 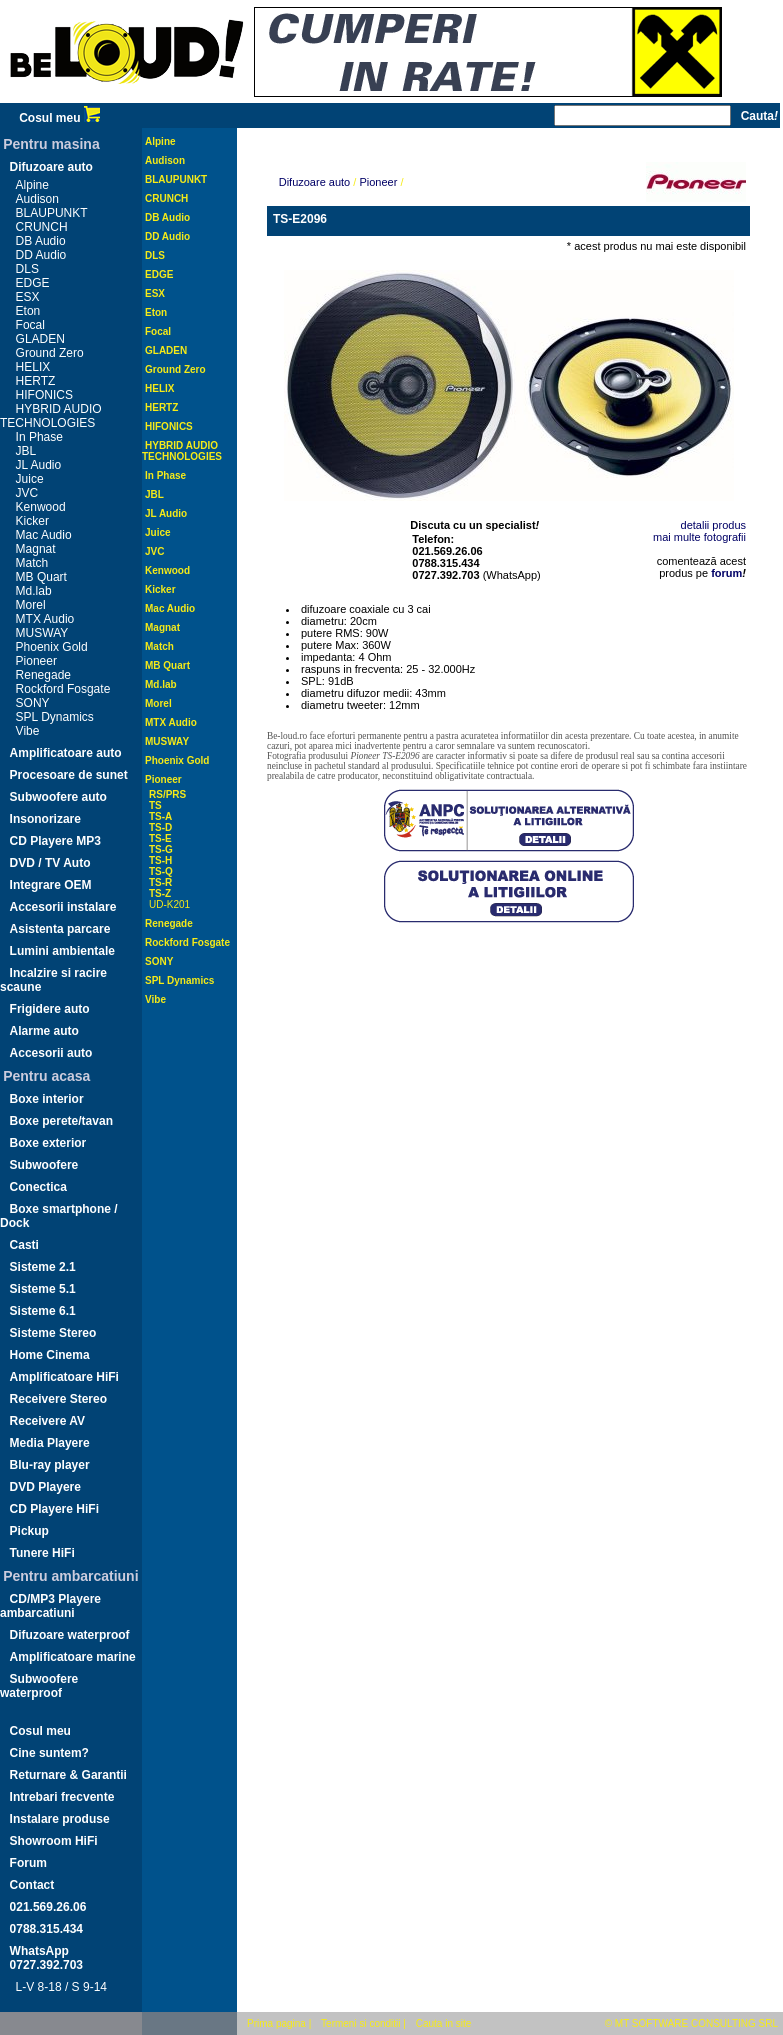 What do you see at coordinates (60, 1819) in the screenshot?
I see `Instalare produse` at bounding box center [60, 1819].